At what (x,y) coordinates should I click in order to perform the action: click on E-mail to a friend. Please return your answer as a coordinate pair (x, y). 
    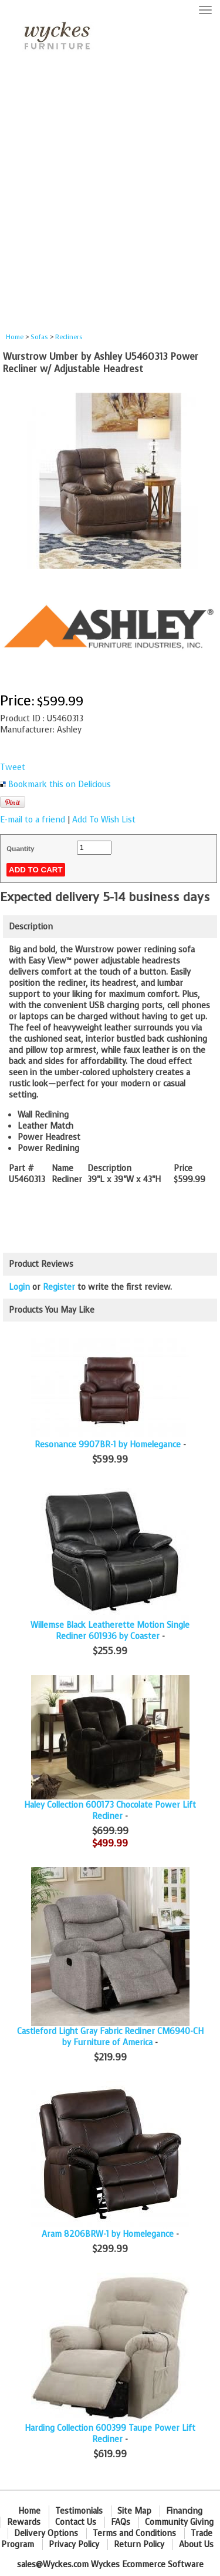
    Looking at the image, I should click on (32, 819).